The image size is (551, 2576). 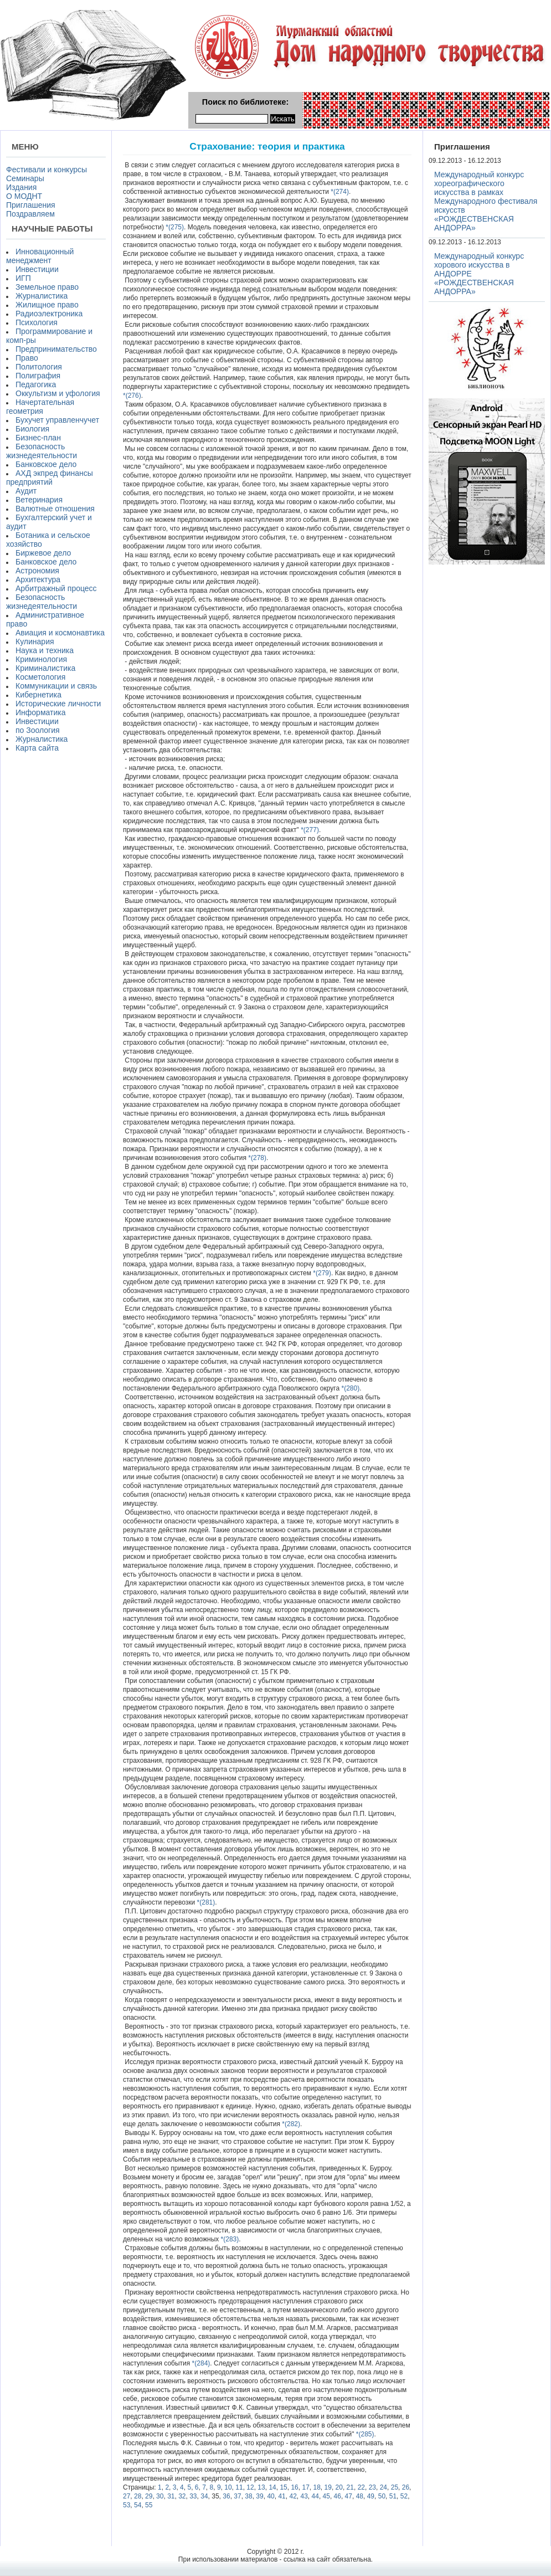 I want to click on 26, so click(x=405, y=2487).